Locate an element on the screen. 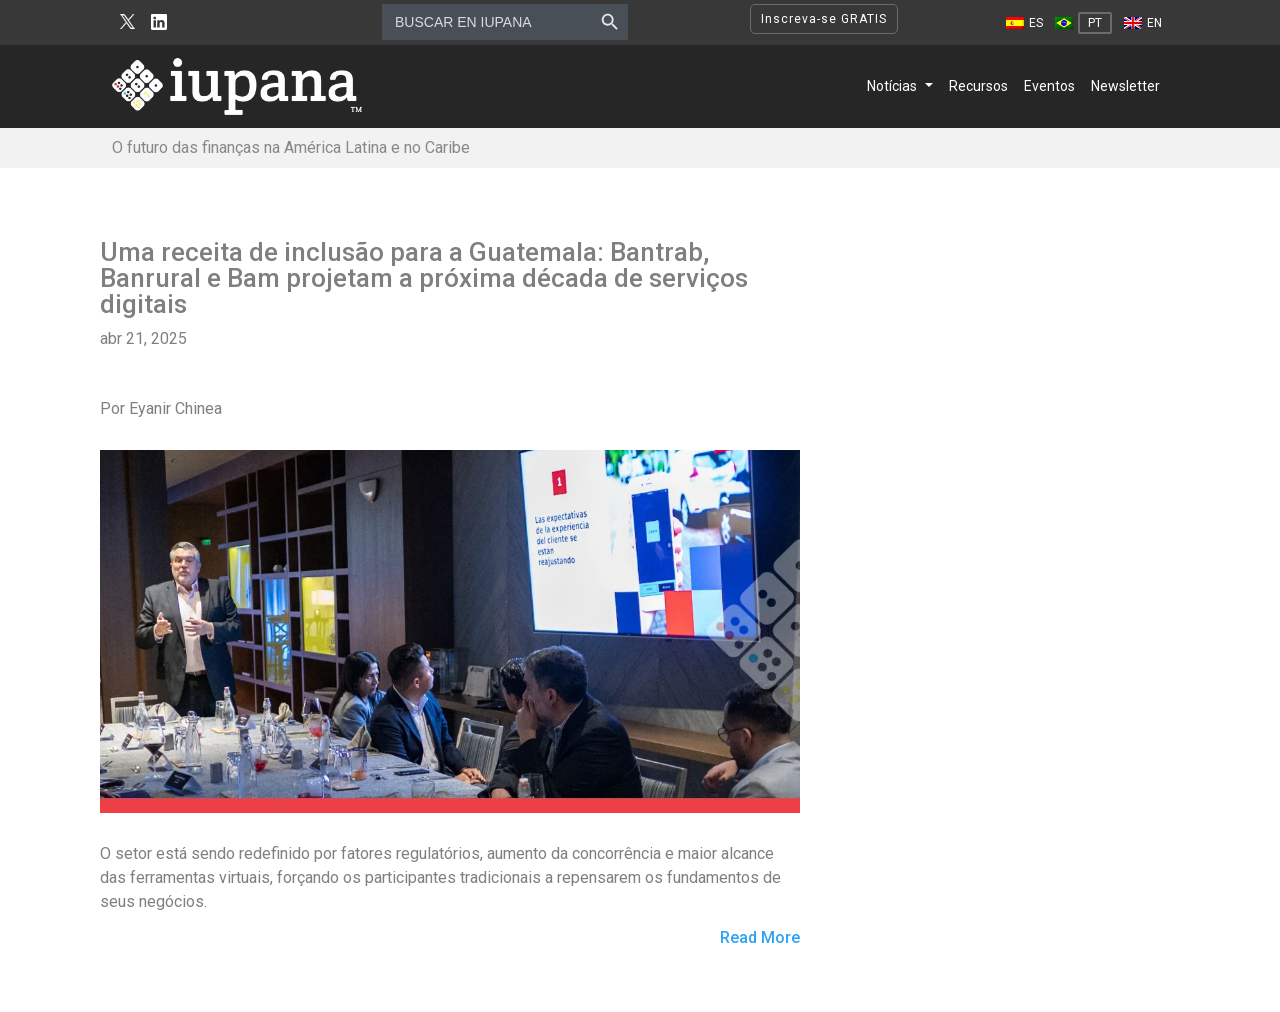 Image resolution: width=1280 pixels, height=1012 pixels. [Mudar para ES] is located at coordinates (1024, 23).